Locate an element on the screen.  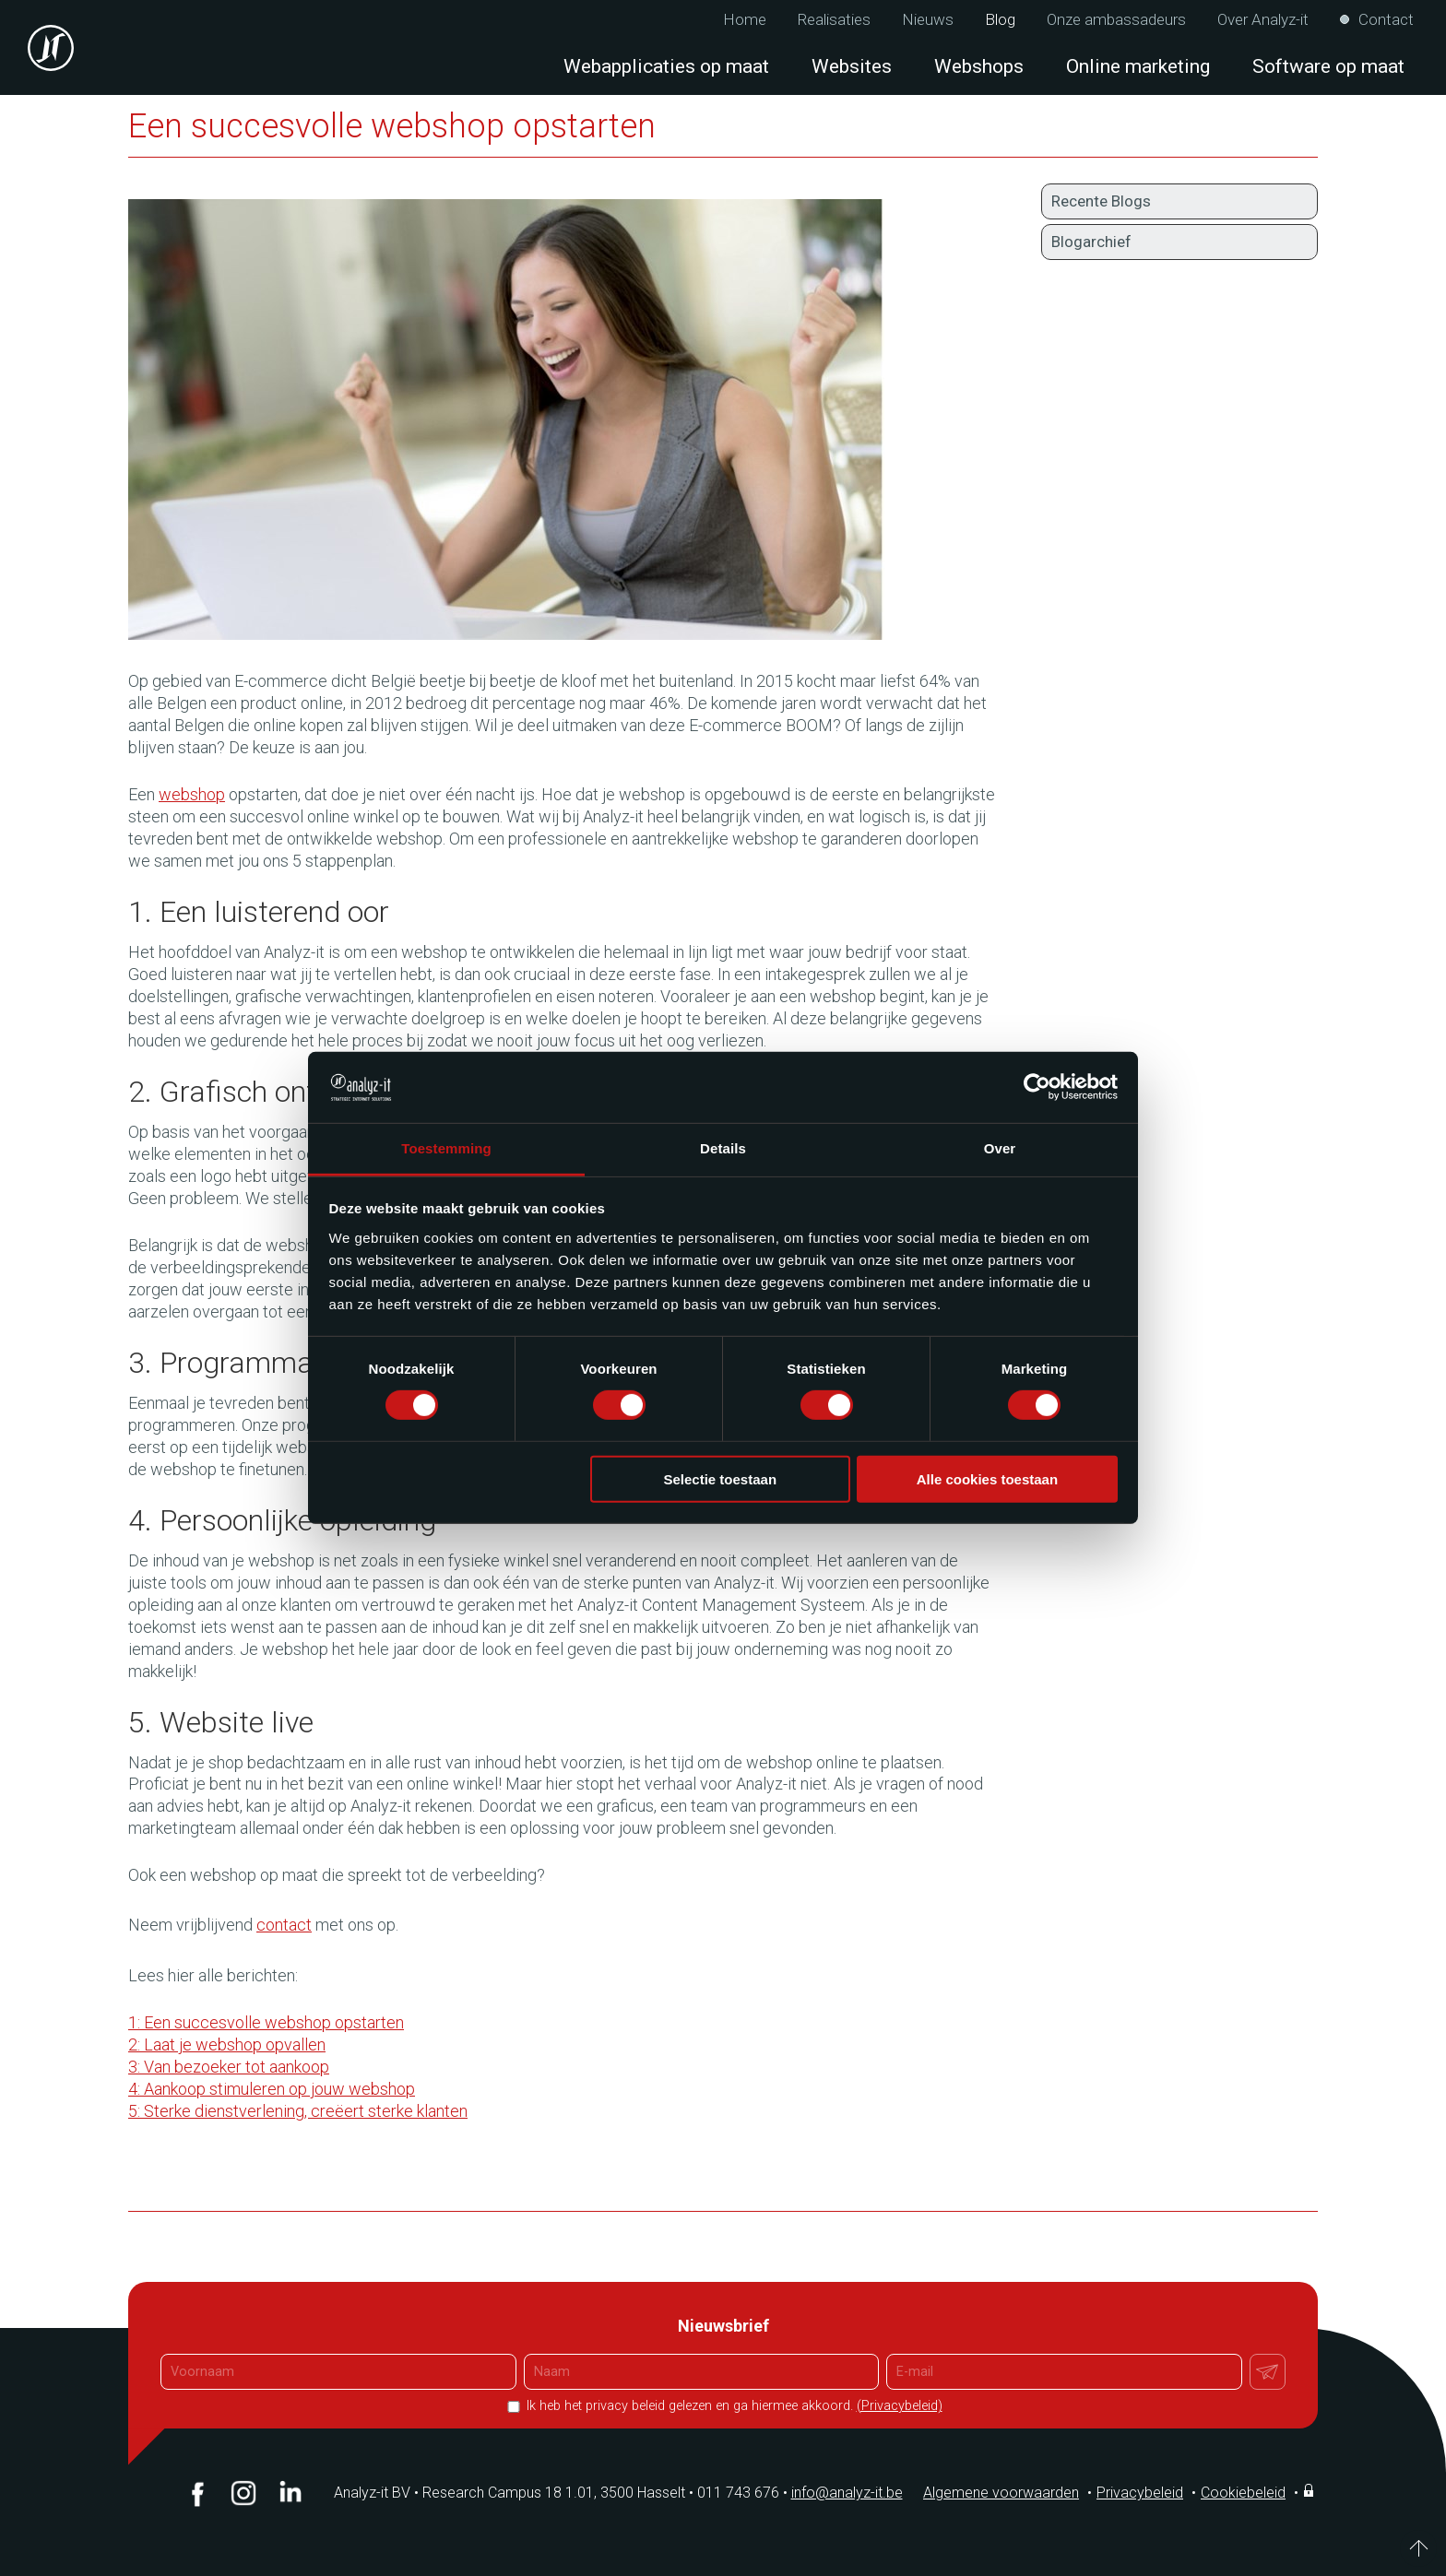
Contact is located at coordinates (1386, 20).